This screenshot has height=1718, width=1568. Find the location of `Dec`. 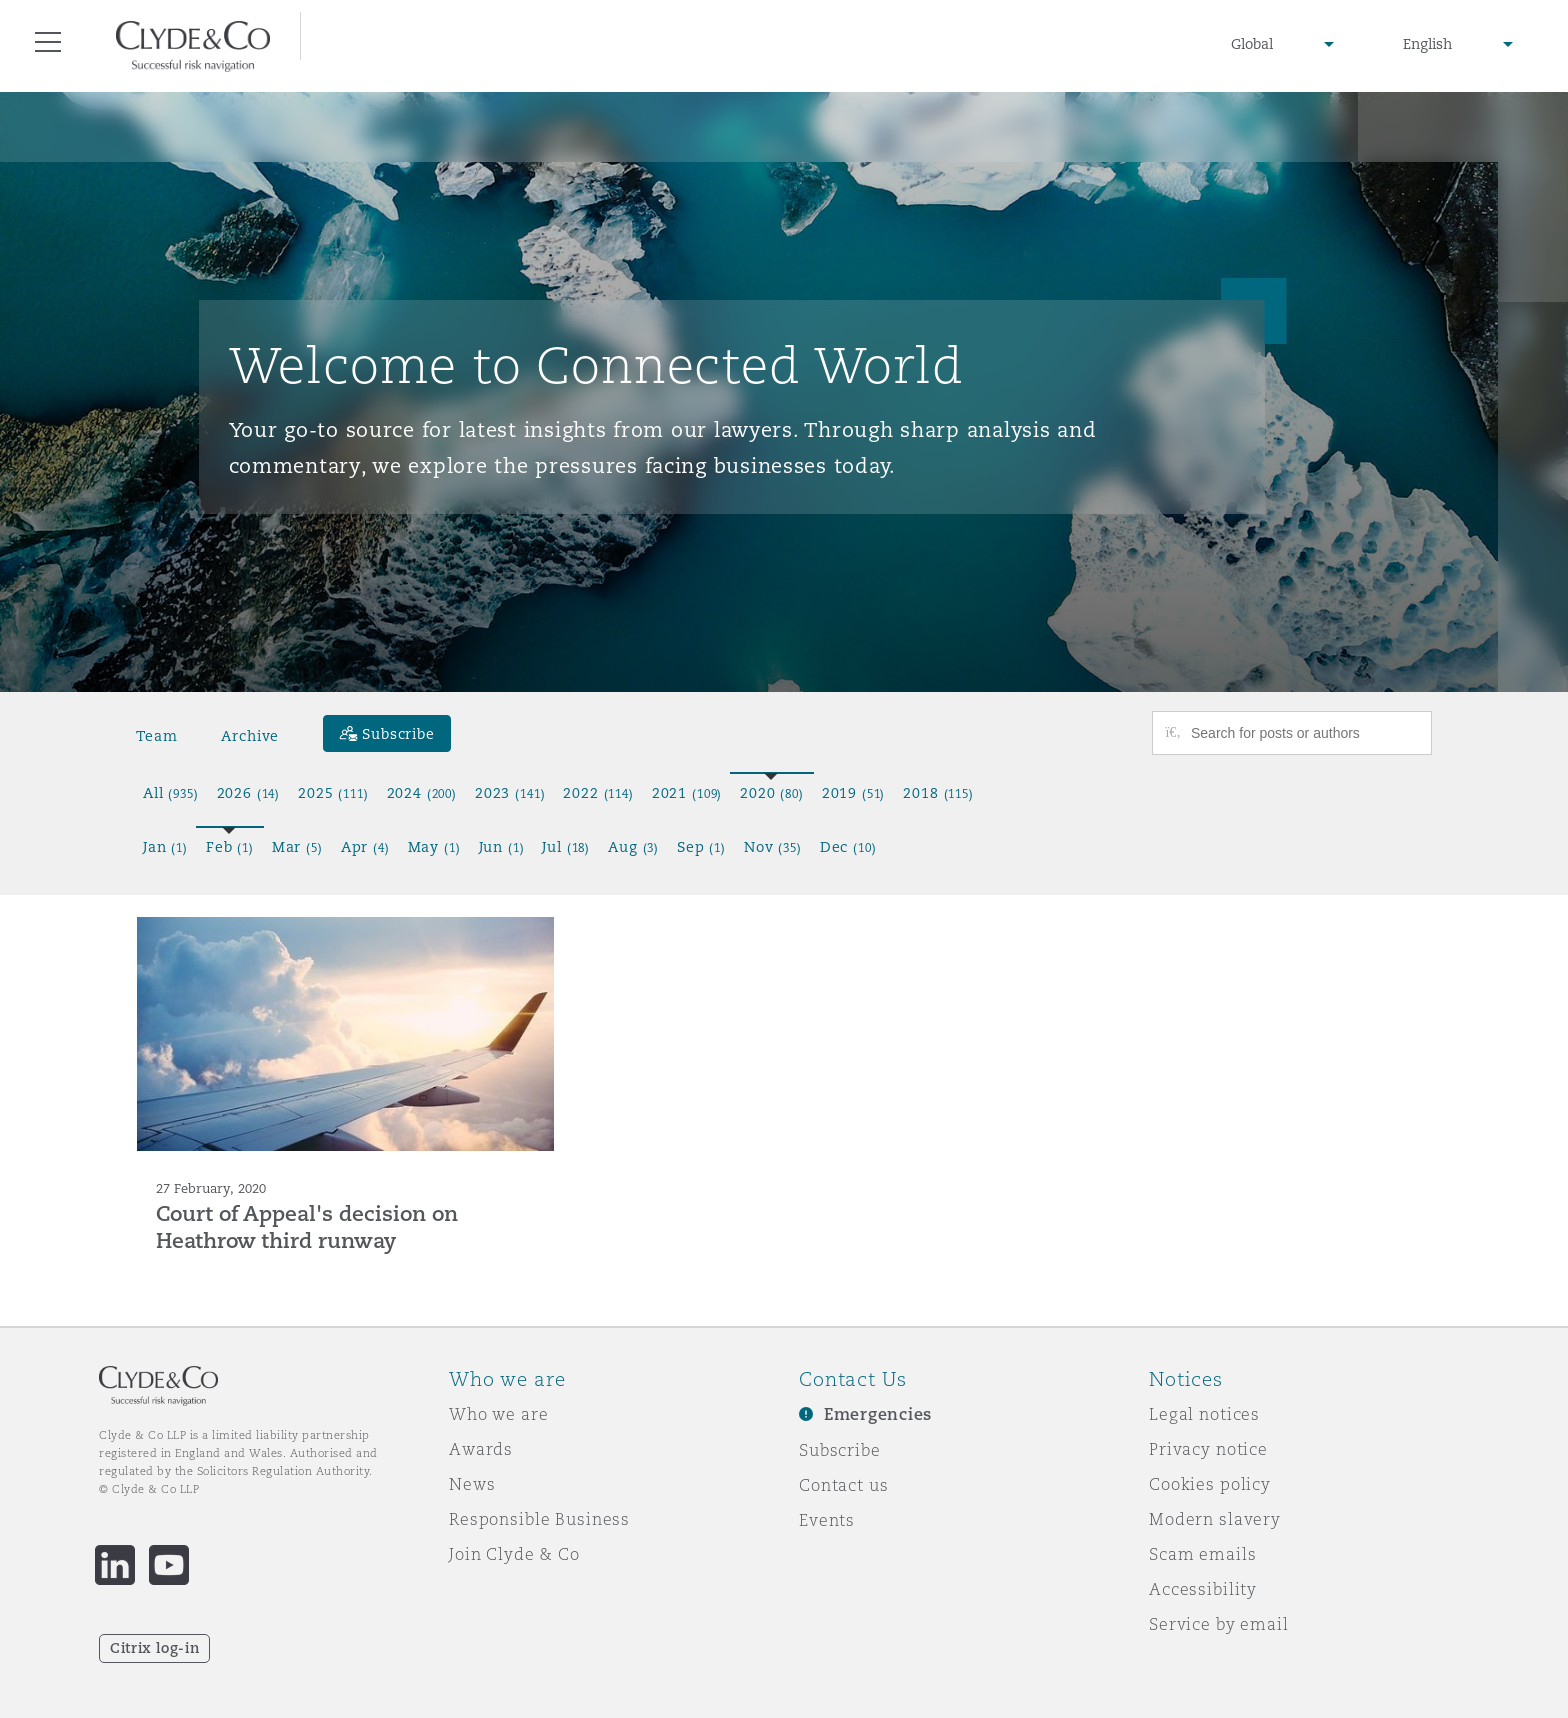

Dec is located at coordinates (848, 847).